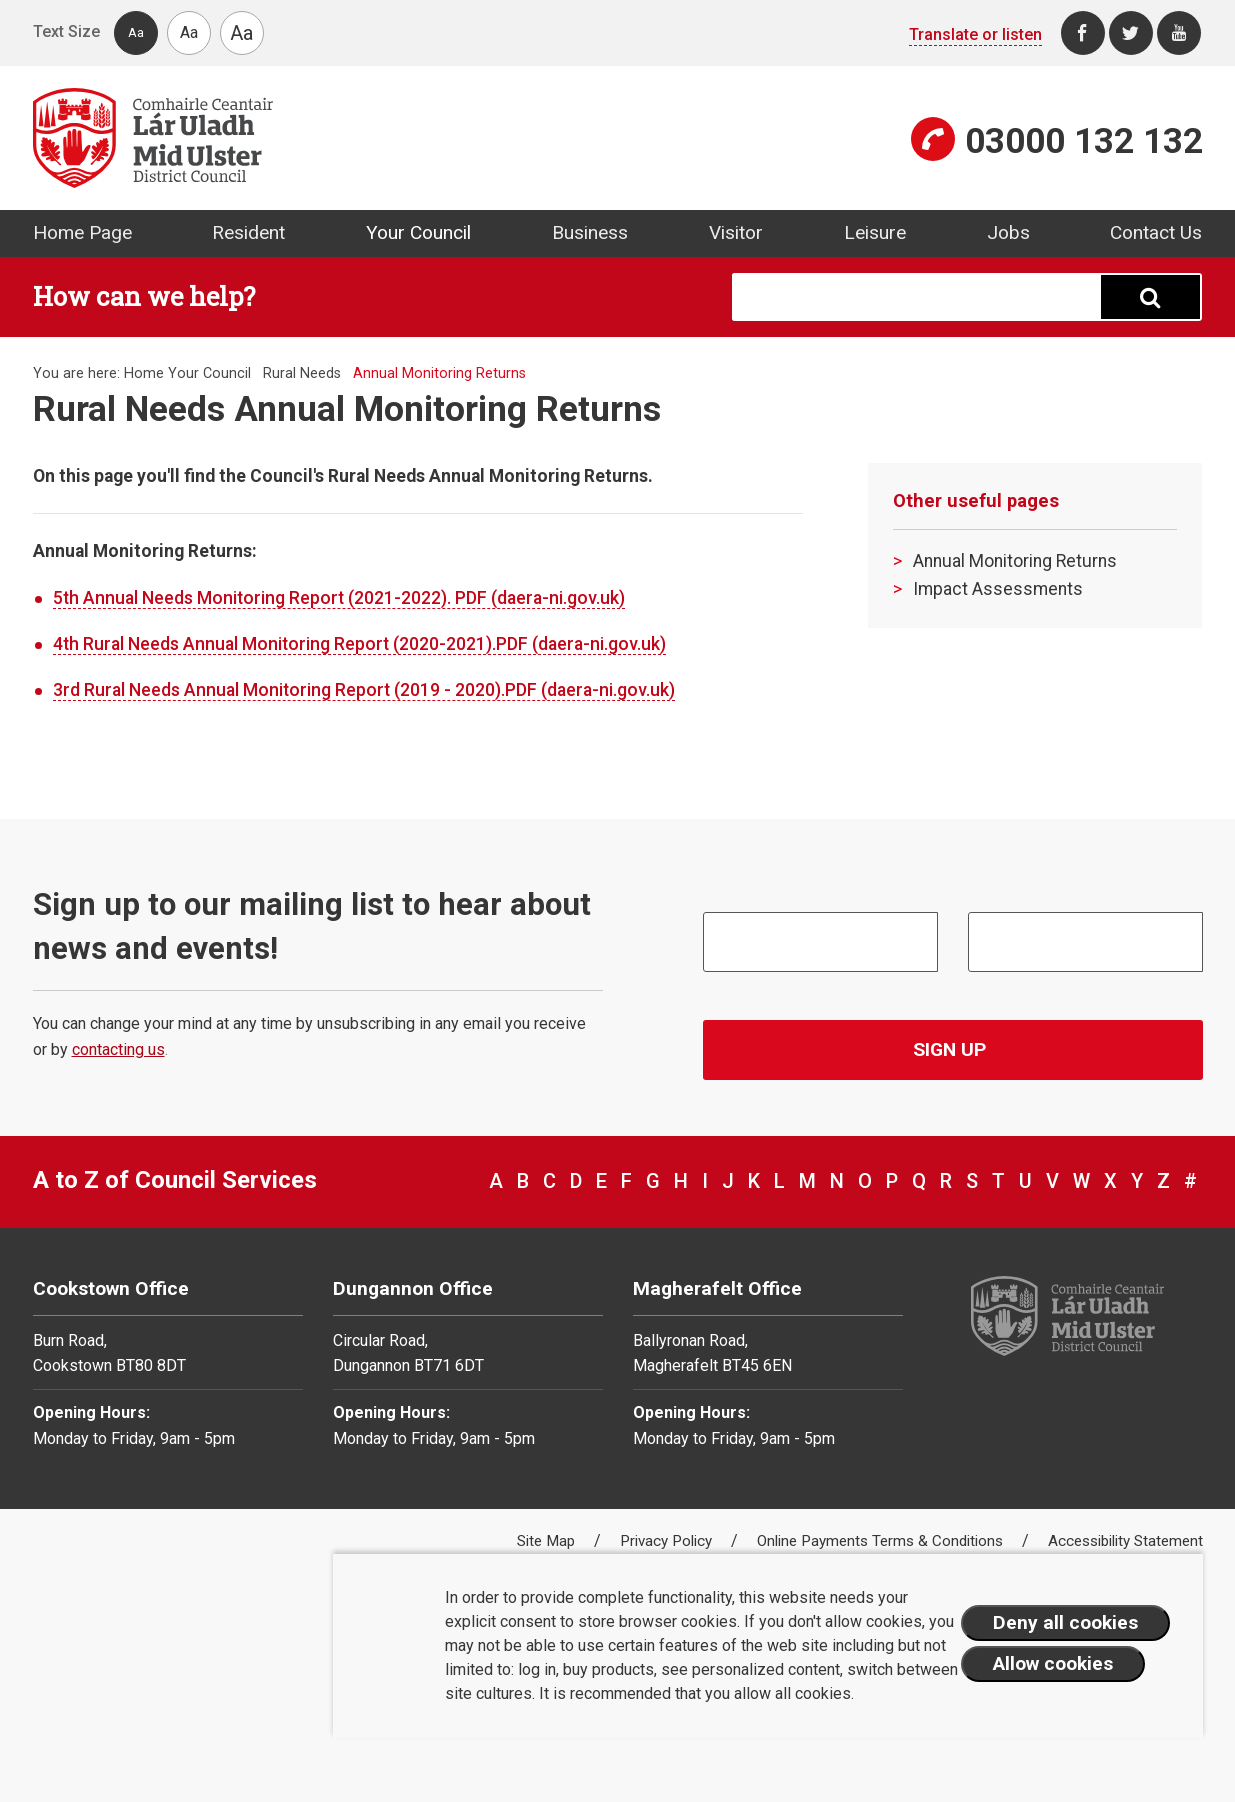 Image resolution: width=1235 pixels, height=1802 pixels. Describe the element at coordinates (1084, 141) in the screenshot. I see `03000 132 132` at that location.